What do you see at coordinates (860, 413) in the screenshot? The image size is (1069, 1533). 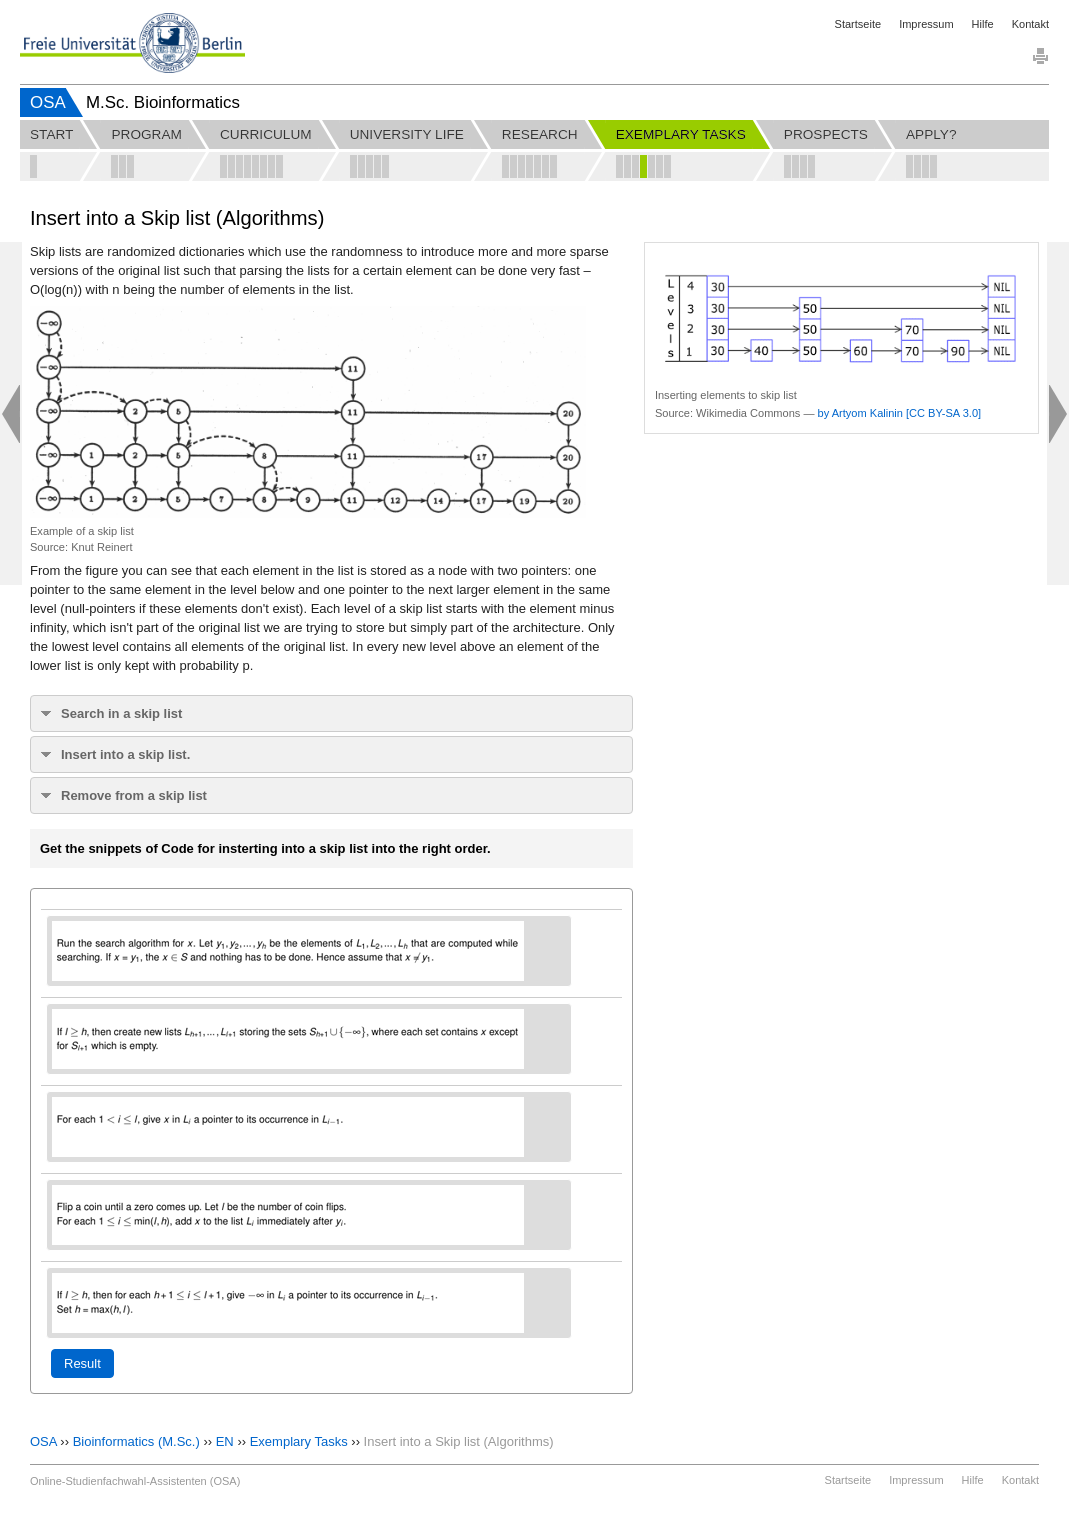 I see `by Artyom Kalinin` at bounding box center [860, 413].